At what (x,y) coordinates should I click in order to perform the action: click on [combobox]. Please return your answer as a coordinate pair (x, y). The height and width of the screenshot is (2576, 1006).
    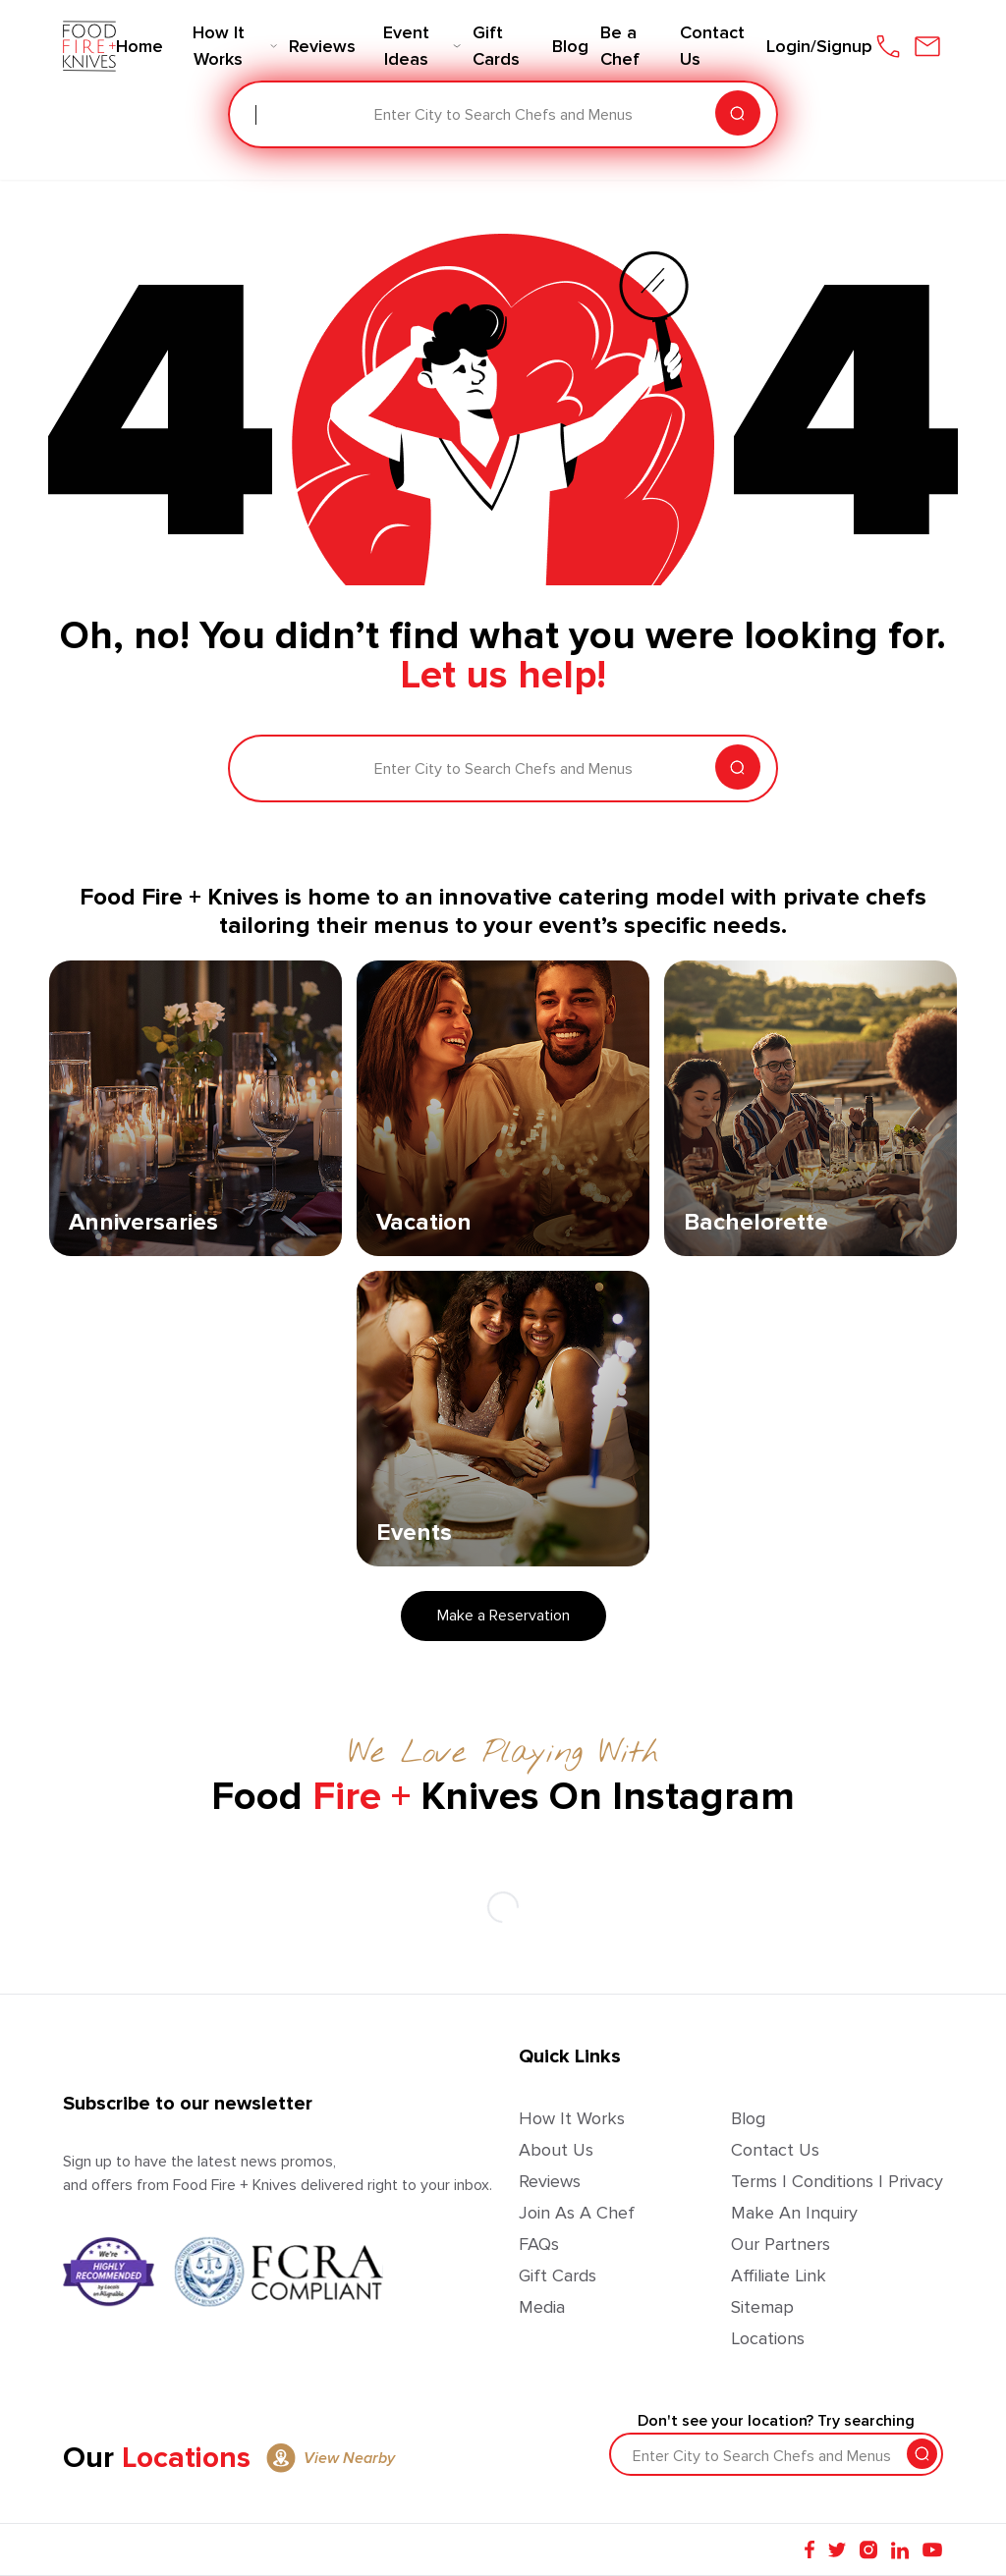
    Looking at the image, I should click on (257, 115).